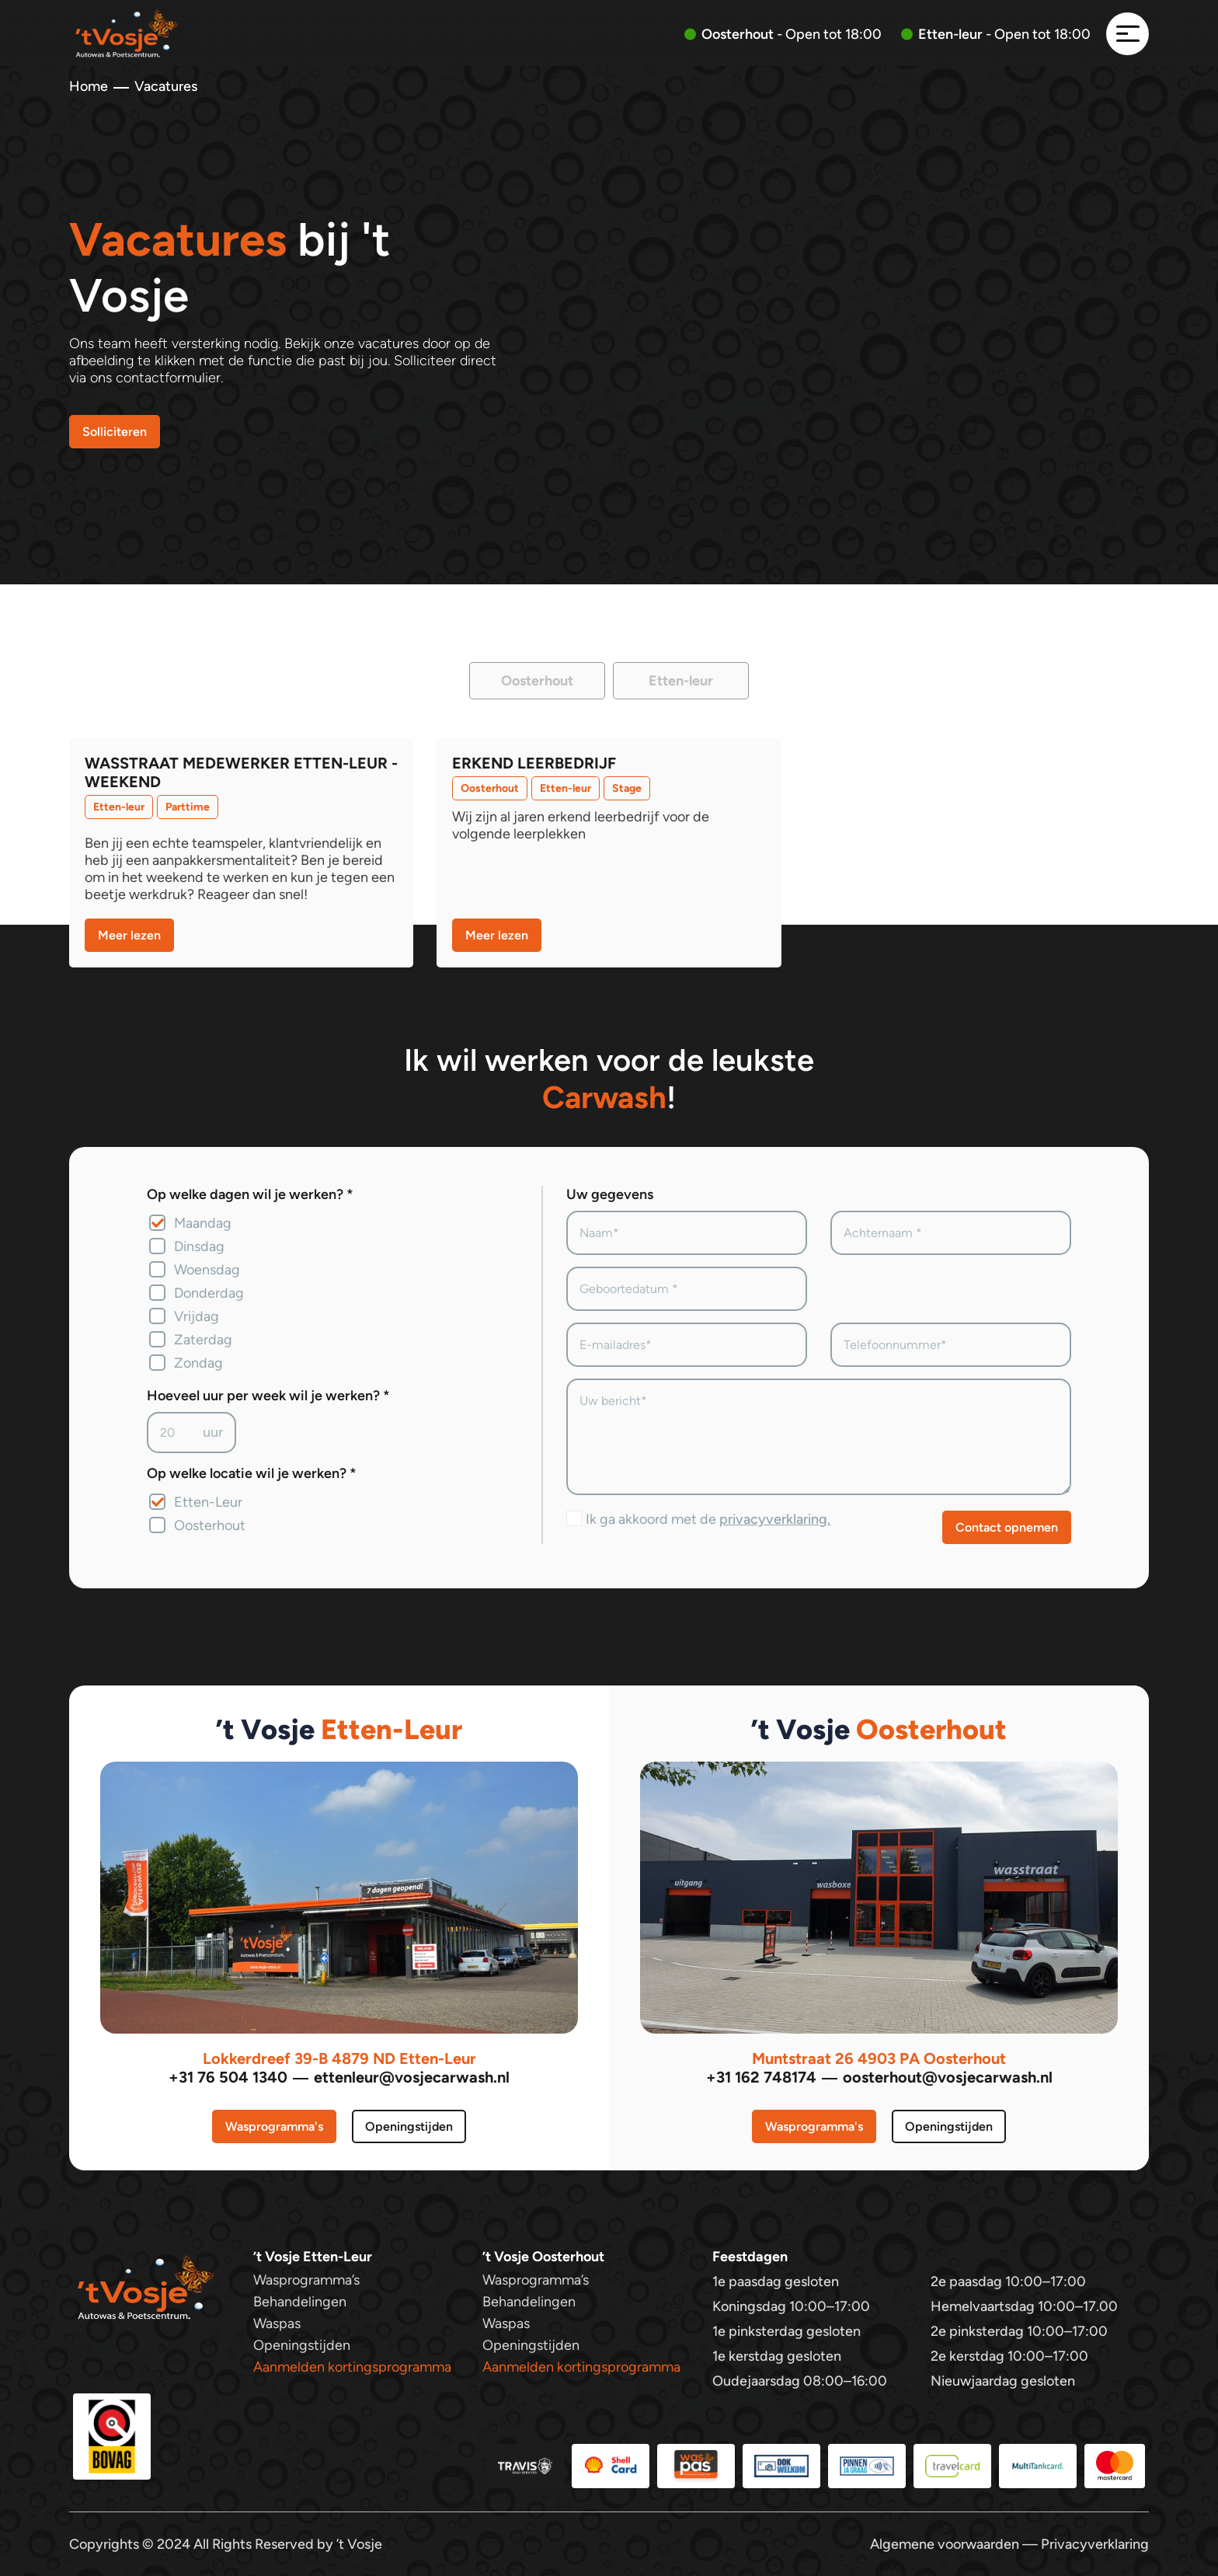 Image resolution: width=1218 pixels, height=2576 pixels. Describe the element at coordinates (114, 431) in the screenshot. I see `Solliciteren` at that location.